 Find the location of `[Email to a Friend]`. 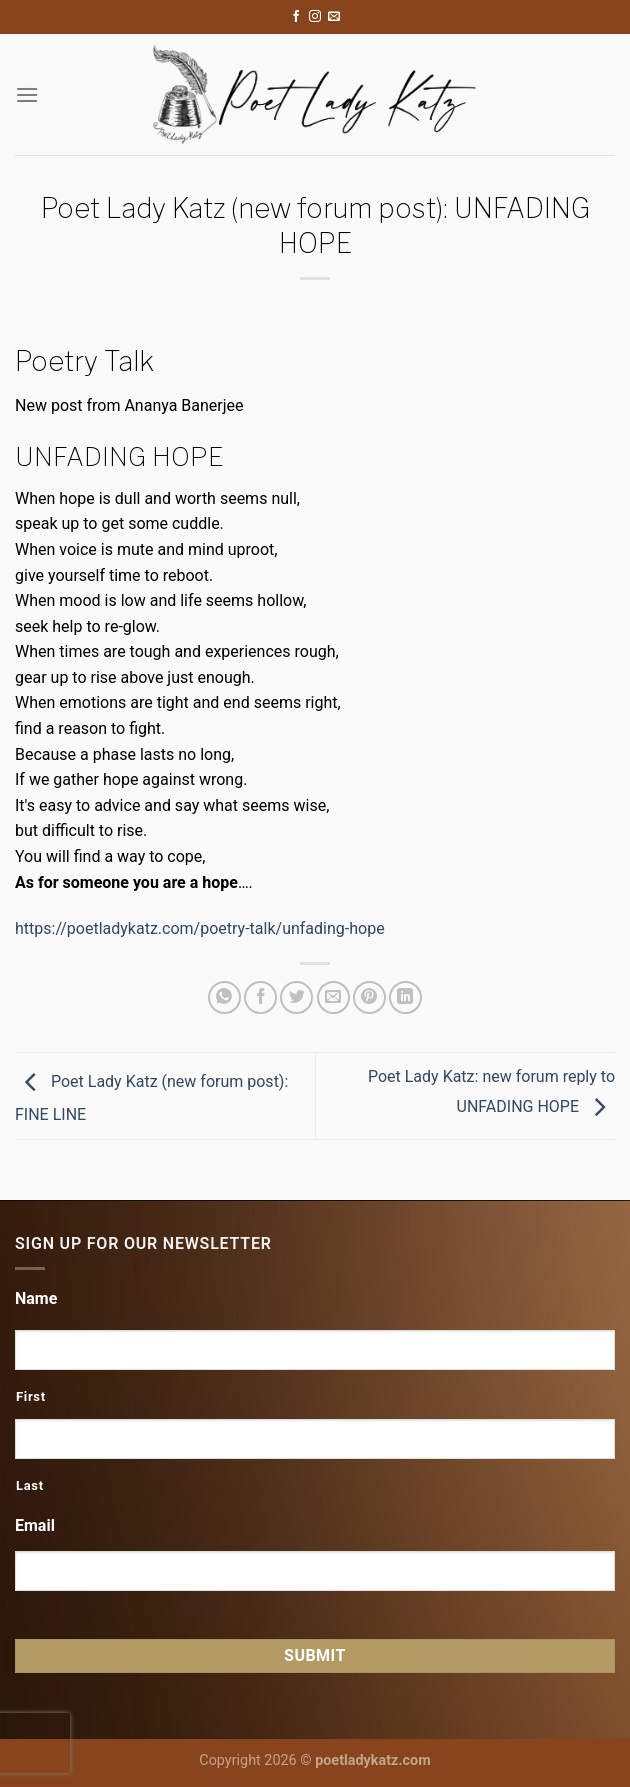

[Email to a Friend] is located at coordinates (333, 997).